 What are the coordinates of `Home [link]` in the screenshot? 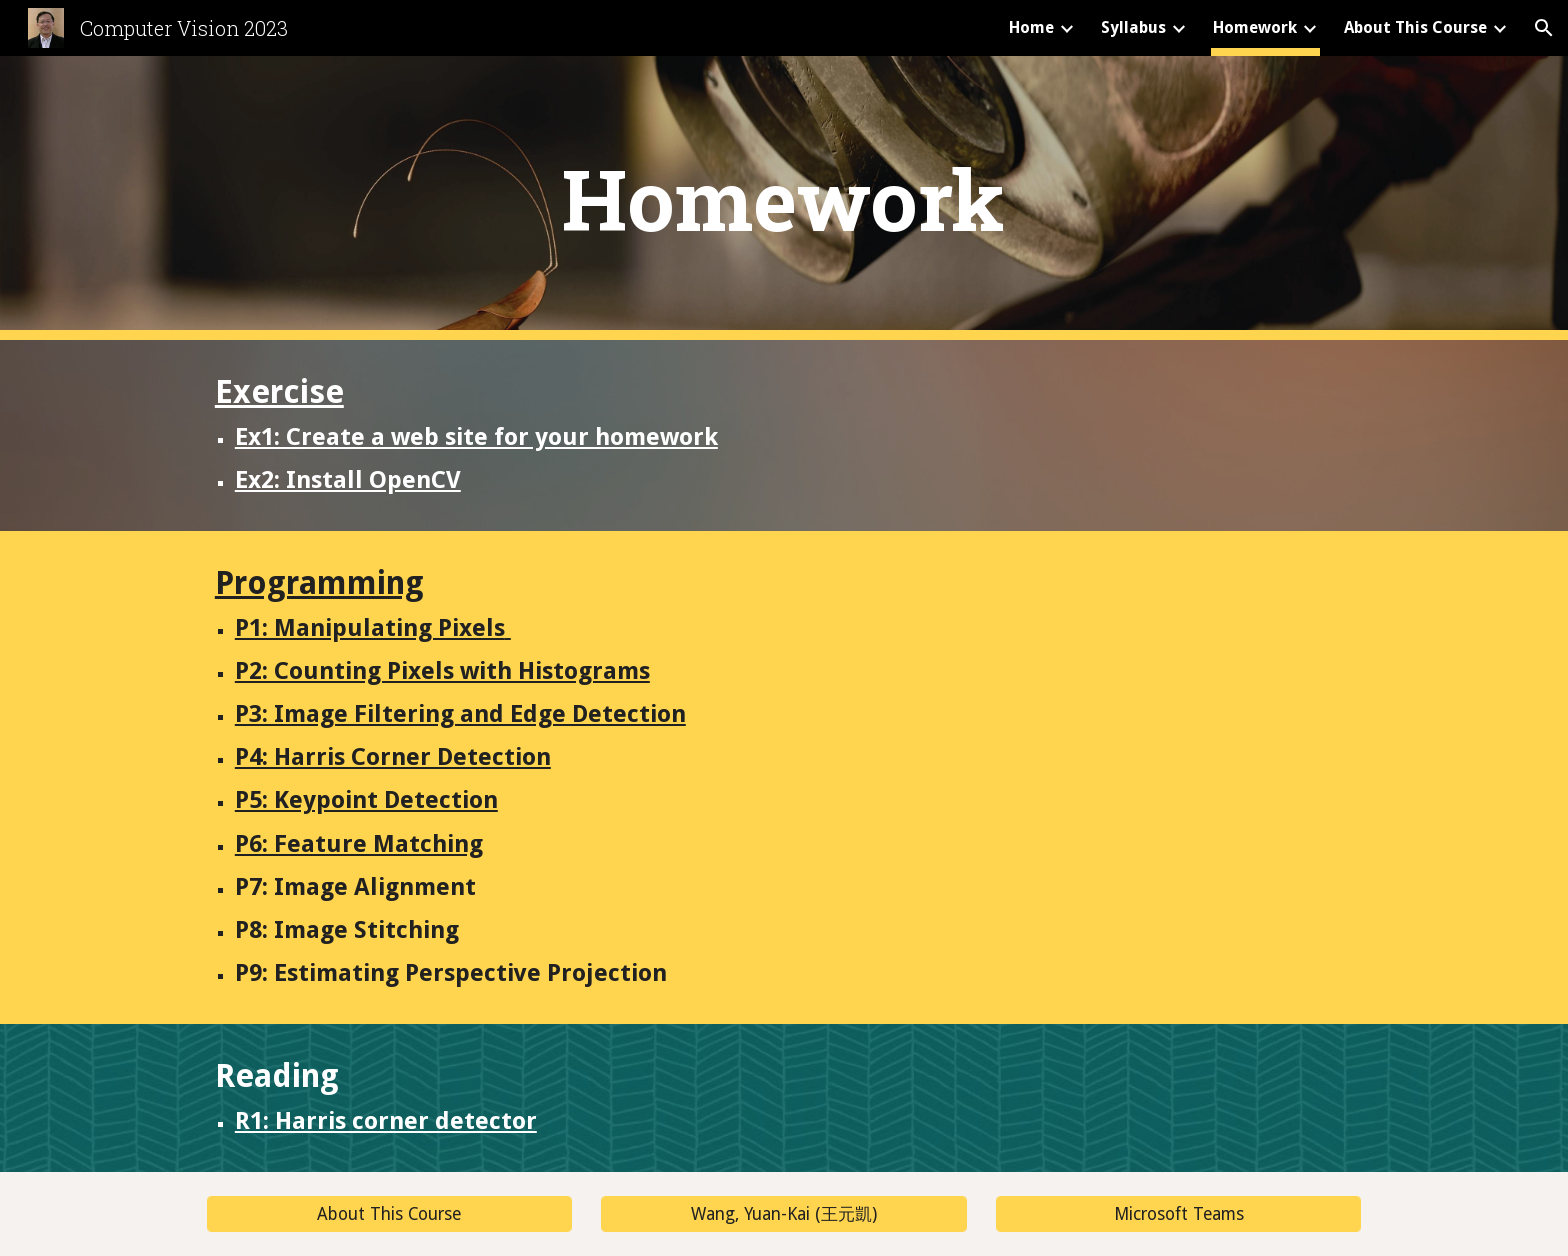 It's located at (1031, 27).